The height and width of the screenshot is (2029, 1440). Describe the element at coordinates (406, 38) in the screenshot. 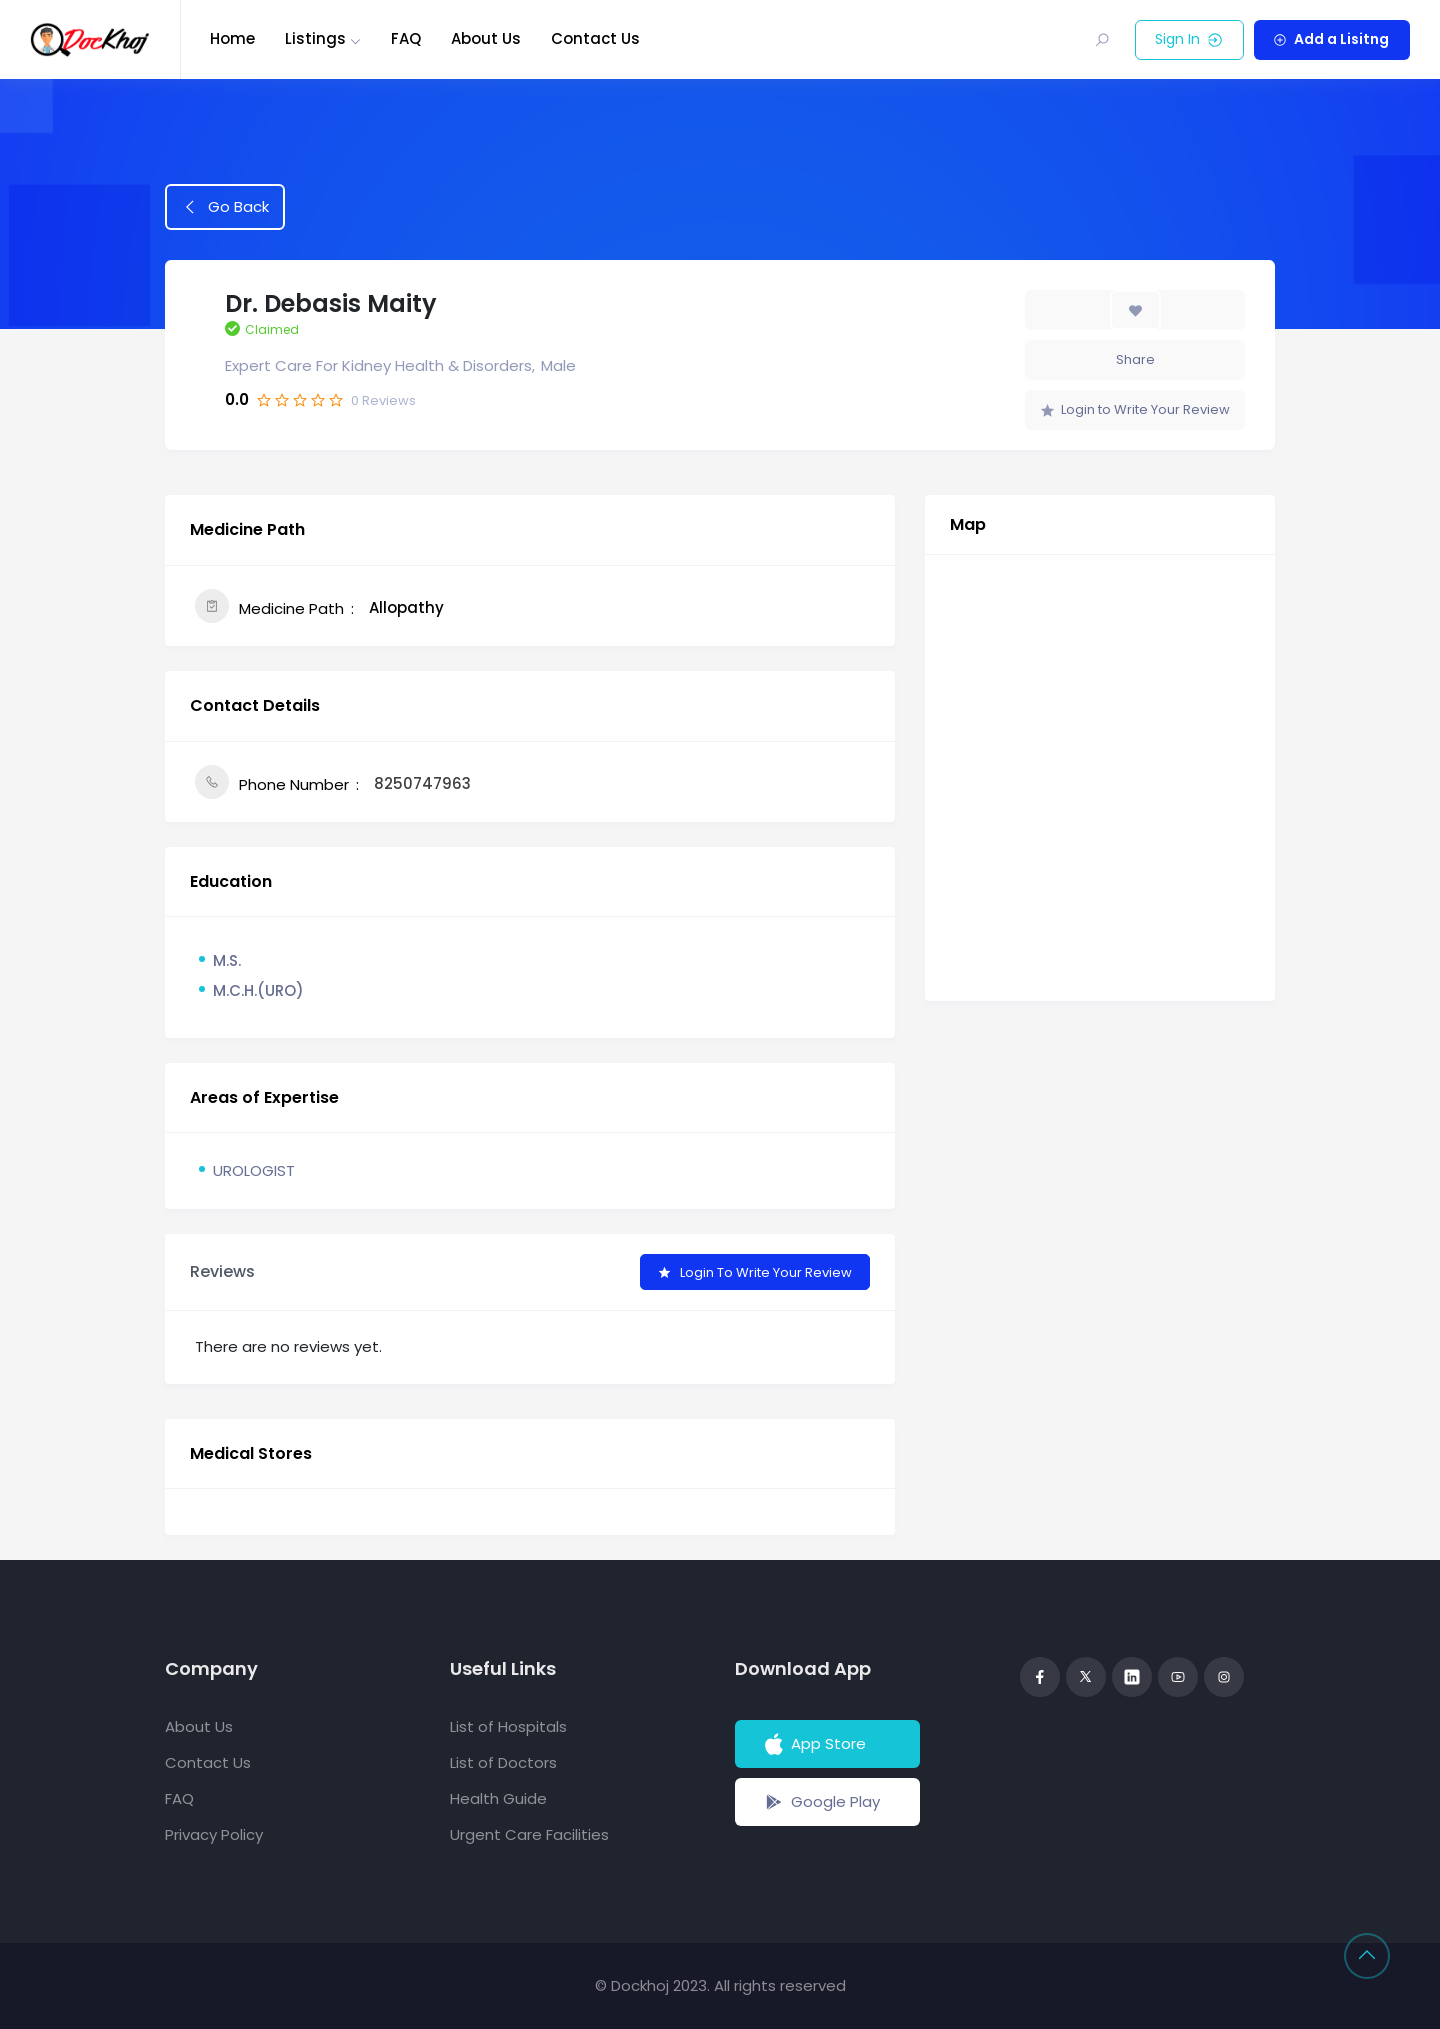

I see `FAQ` at that location.